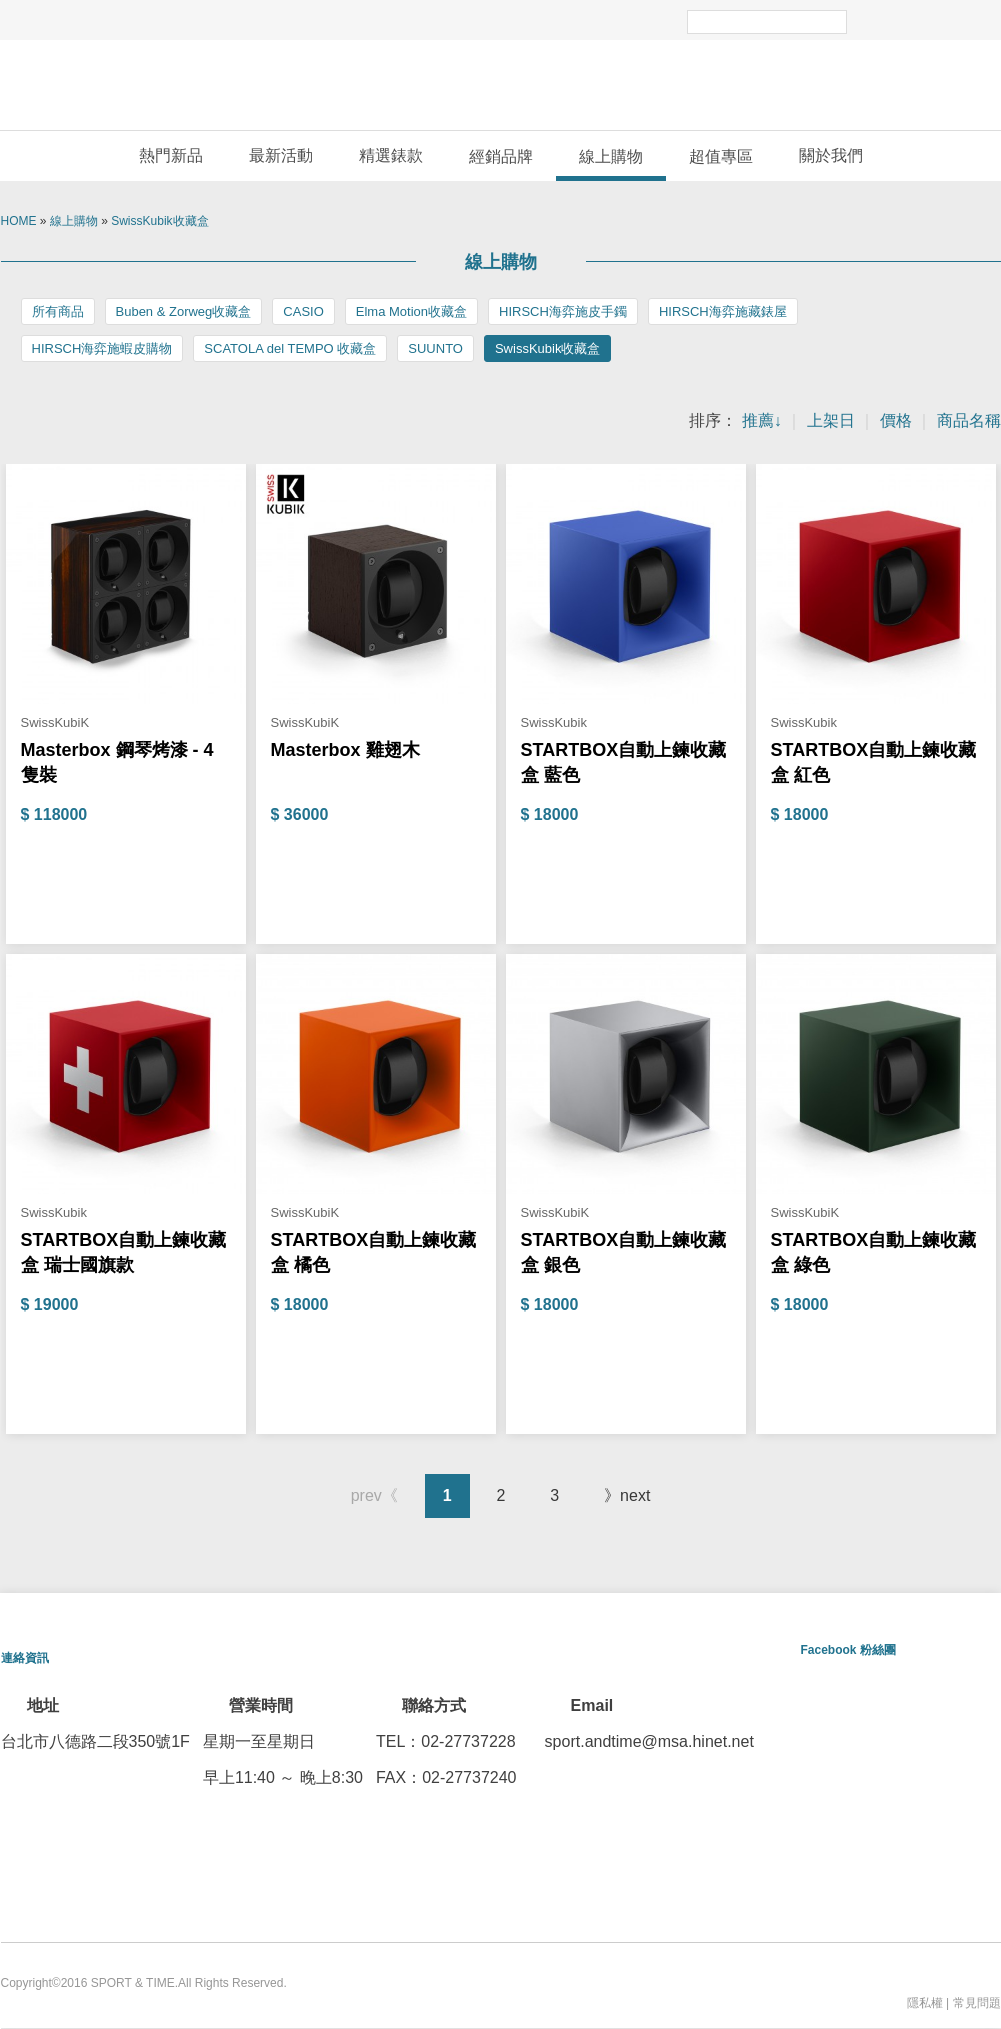 This screenshot has width=1001, height=2029. What do you see at coordinates (290, 348) in the screenshot?
I see `SCATOLA del TEMPO 收藏盒` at bounding box center [290, 348].